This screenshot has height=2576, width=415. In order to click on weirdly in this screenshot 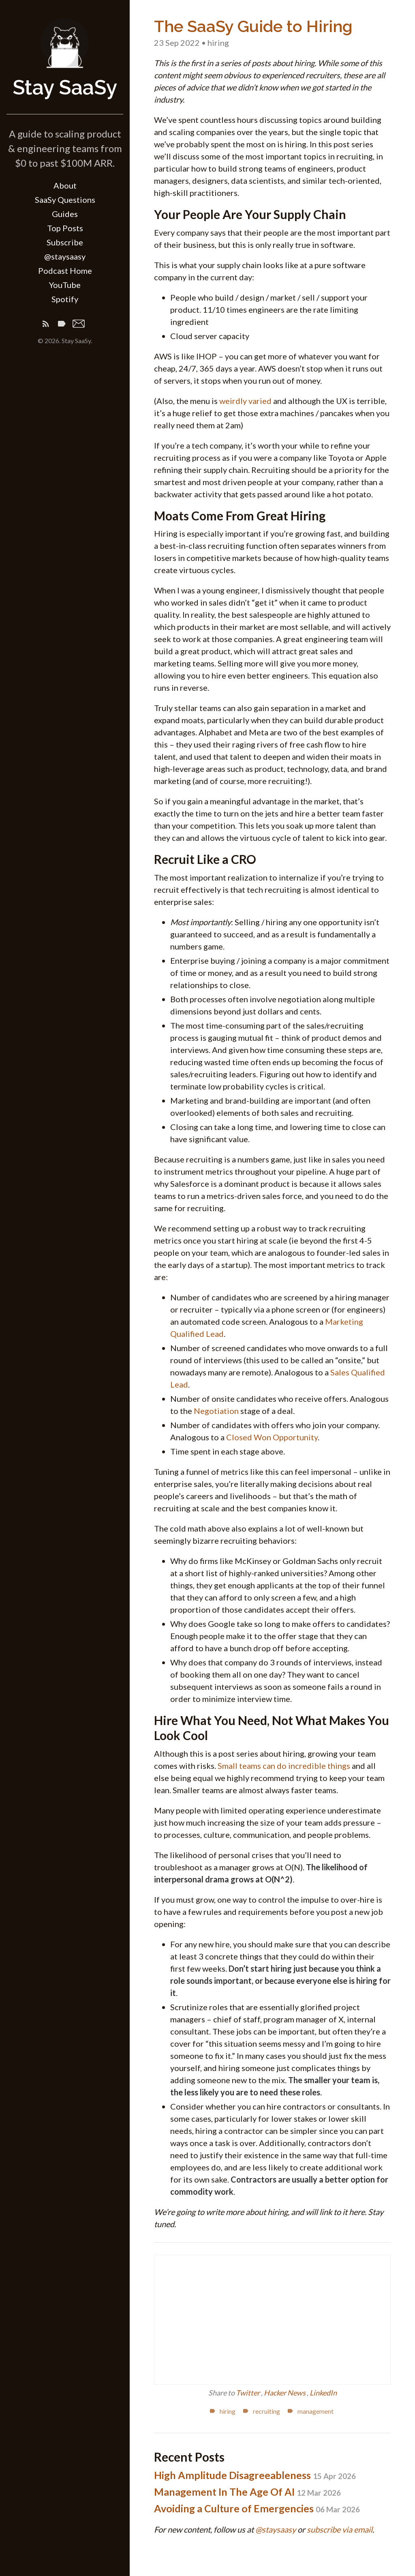, I will do `click(233, 401)`.